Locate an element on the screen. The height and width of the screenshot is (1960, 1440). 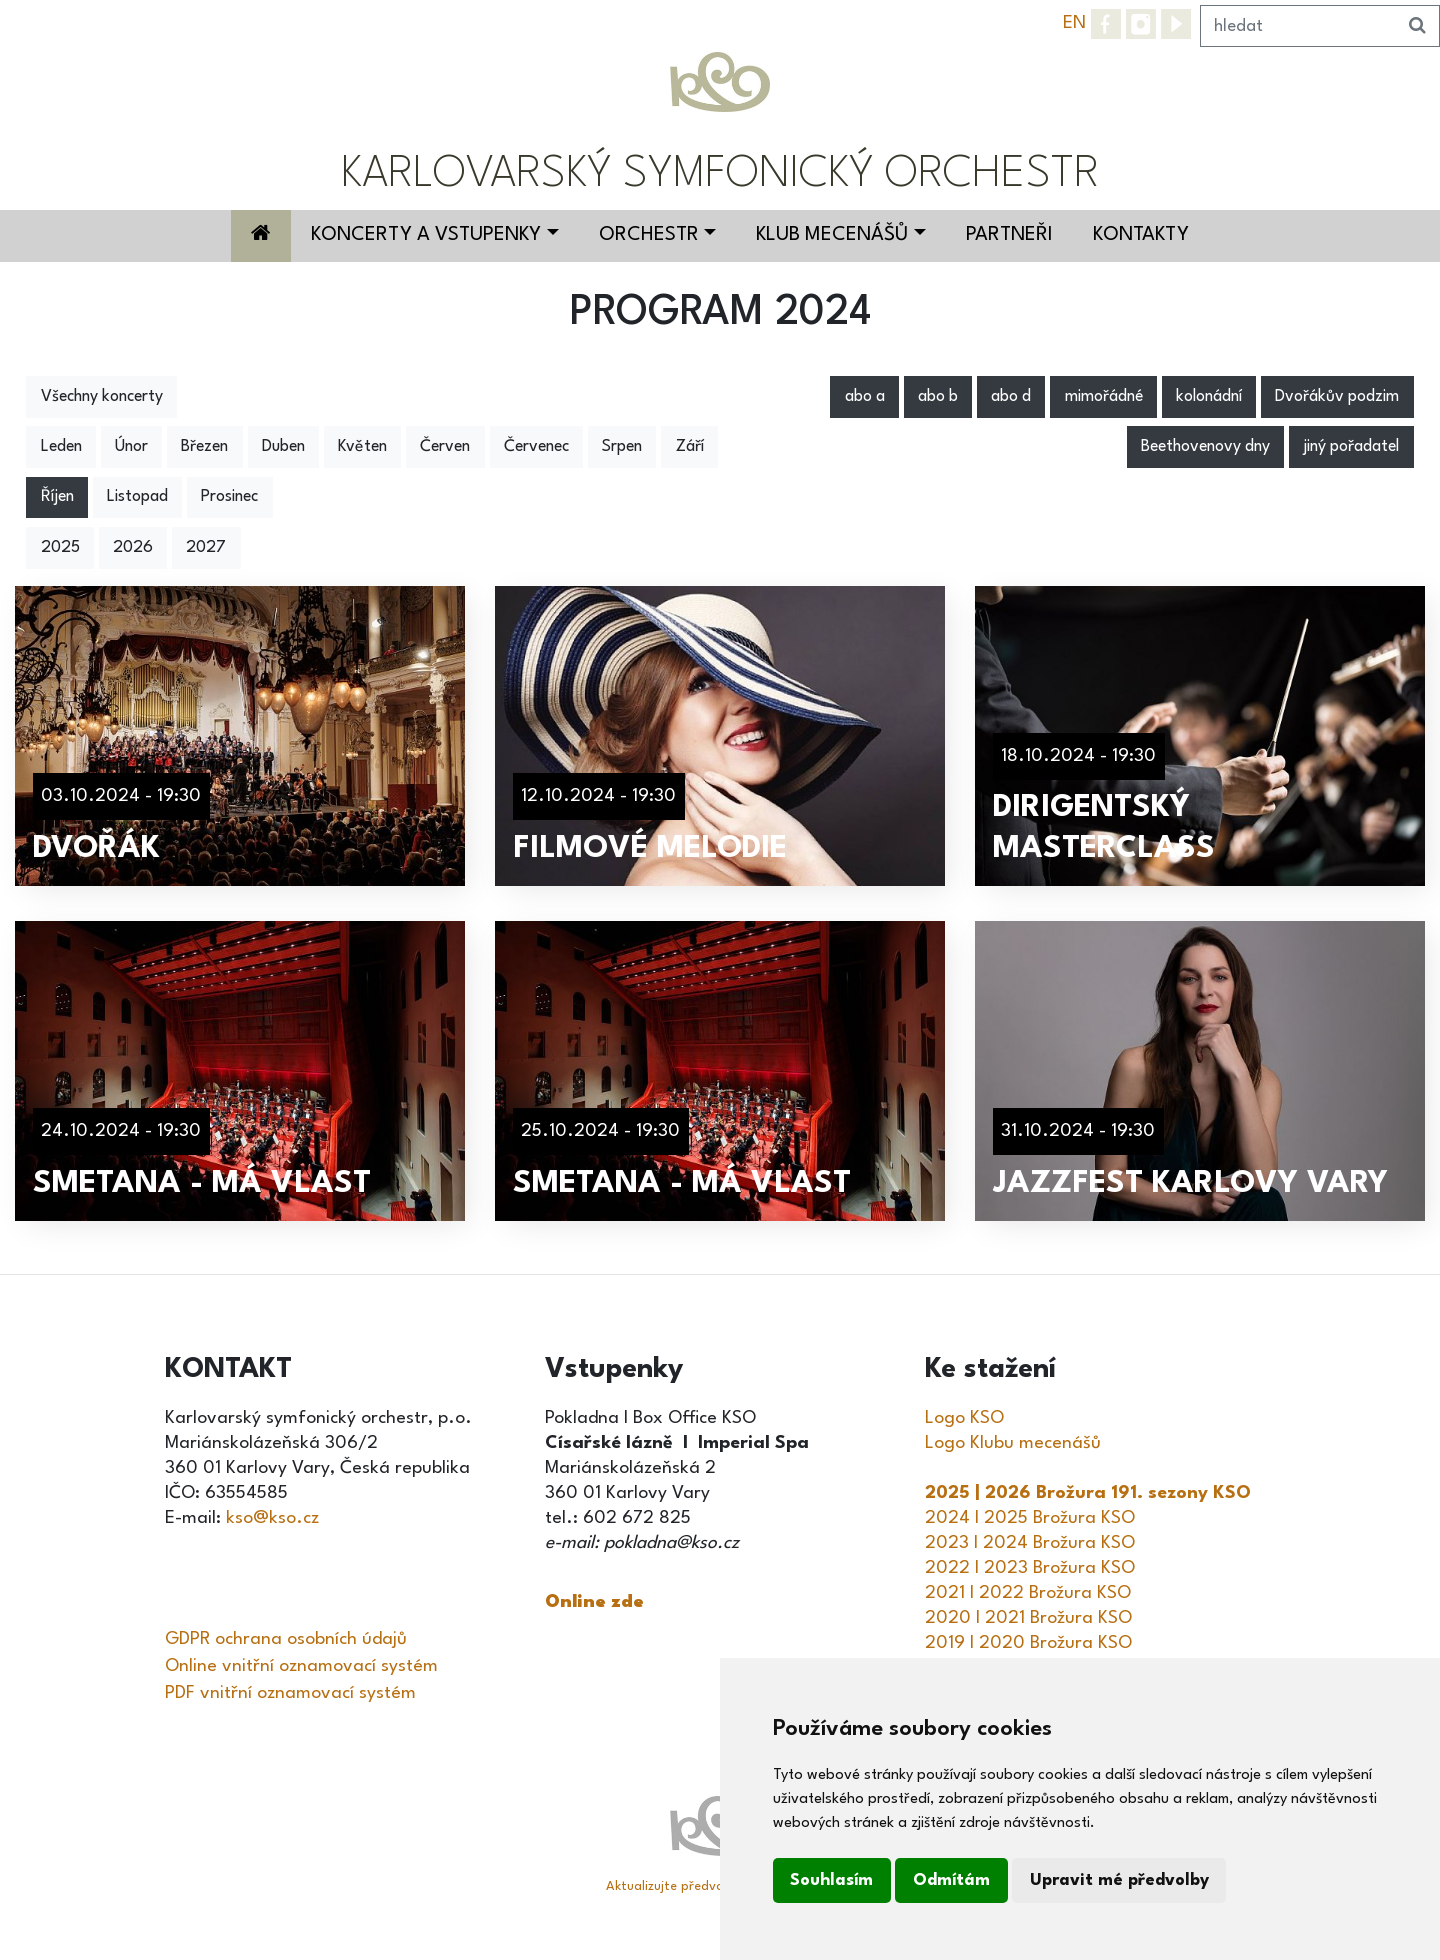
jiný pořadatel is located at coordinates (1351, 447).